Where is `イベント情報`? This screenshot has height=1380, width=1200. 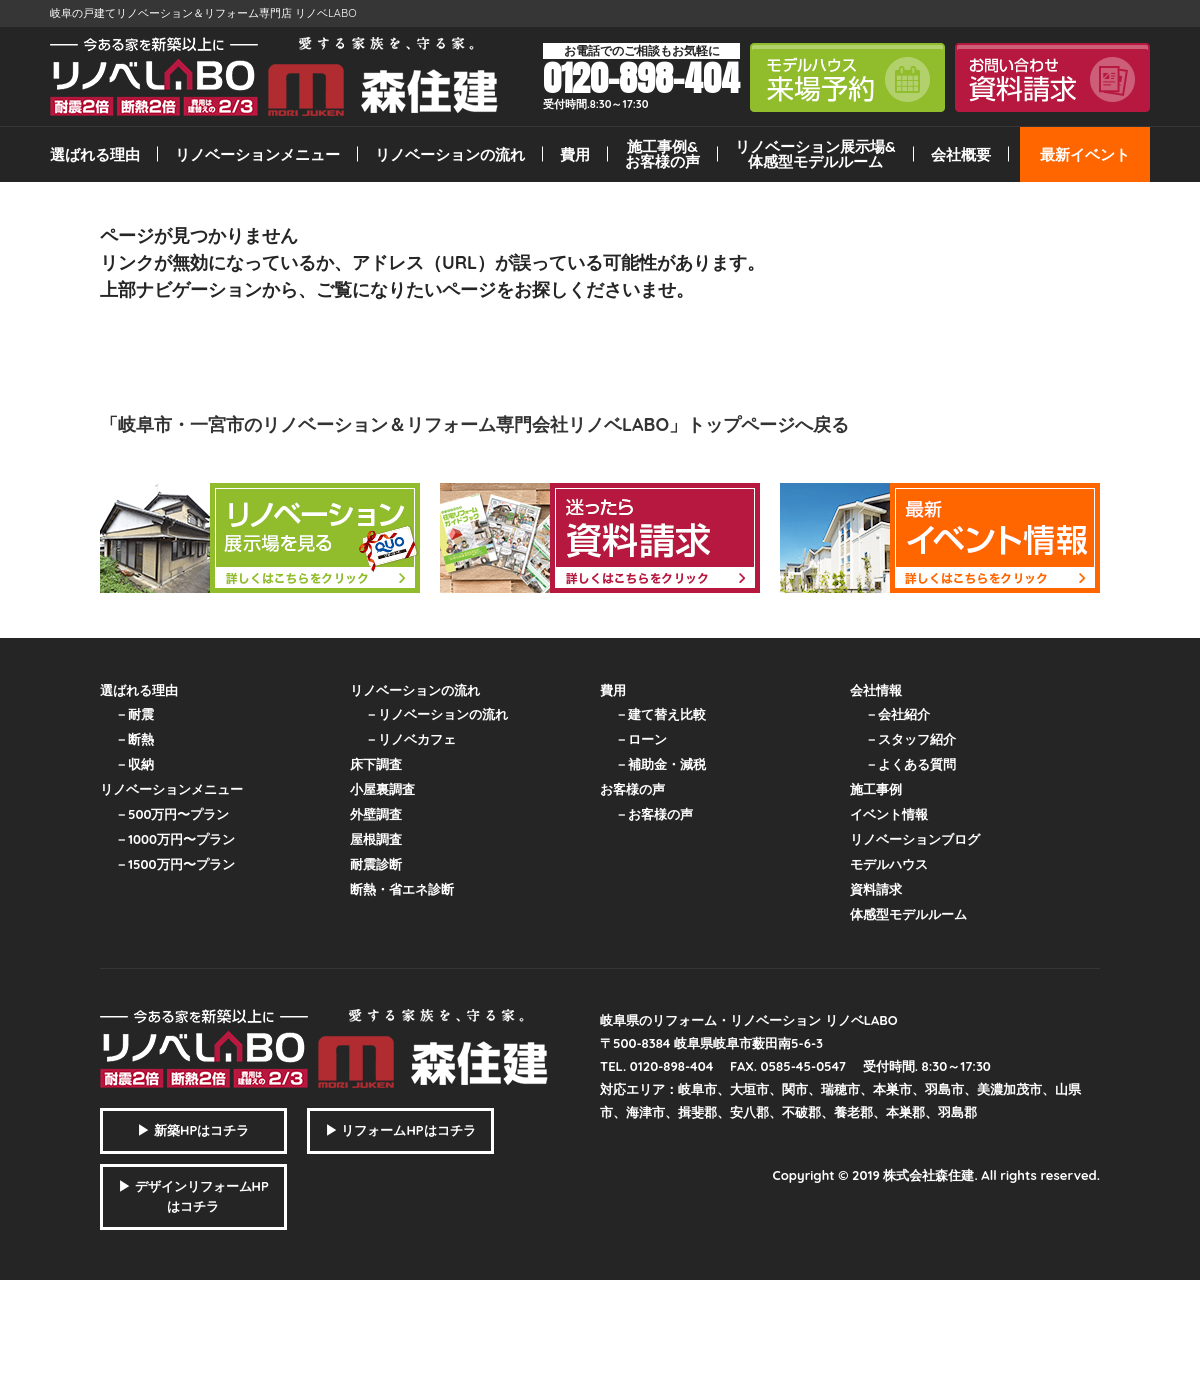 イベント情報 is located at coordinates (889, 814).